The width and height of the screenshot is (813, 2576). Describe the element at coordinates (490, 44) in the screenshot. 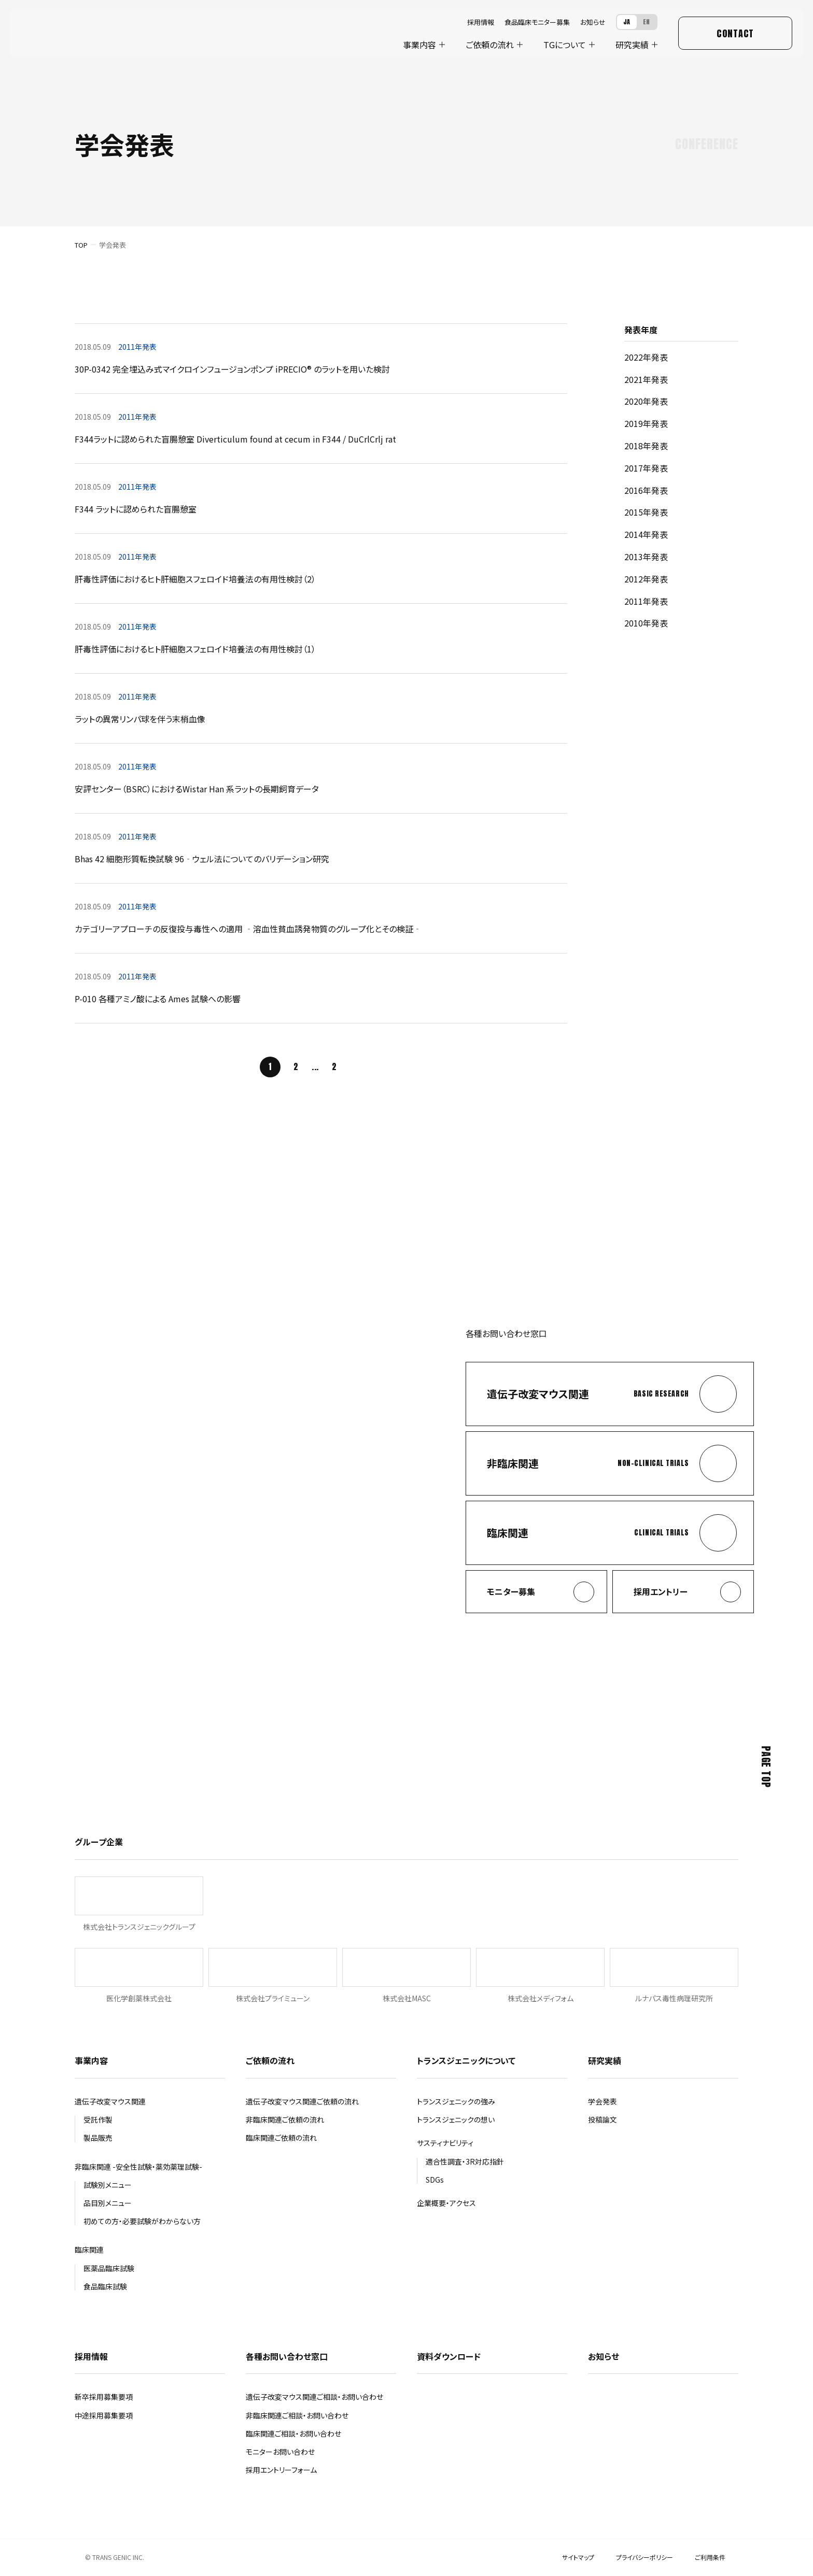

I see `ご依頼の流れ` at that location.